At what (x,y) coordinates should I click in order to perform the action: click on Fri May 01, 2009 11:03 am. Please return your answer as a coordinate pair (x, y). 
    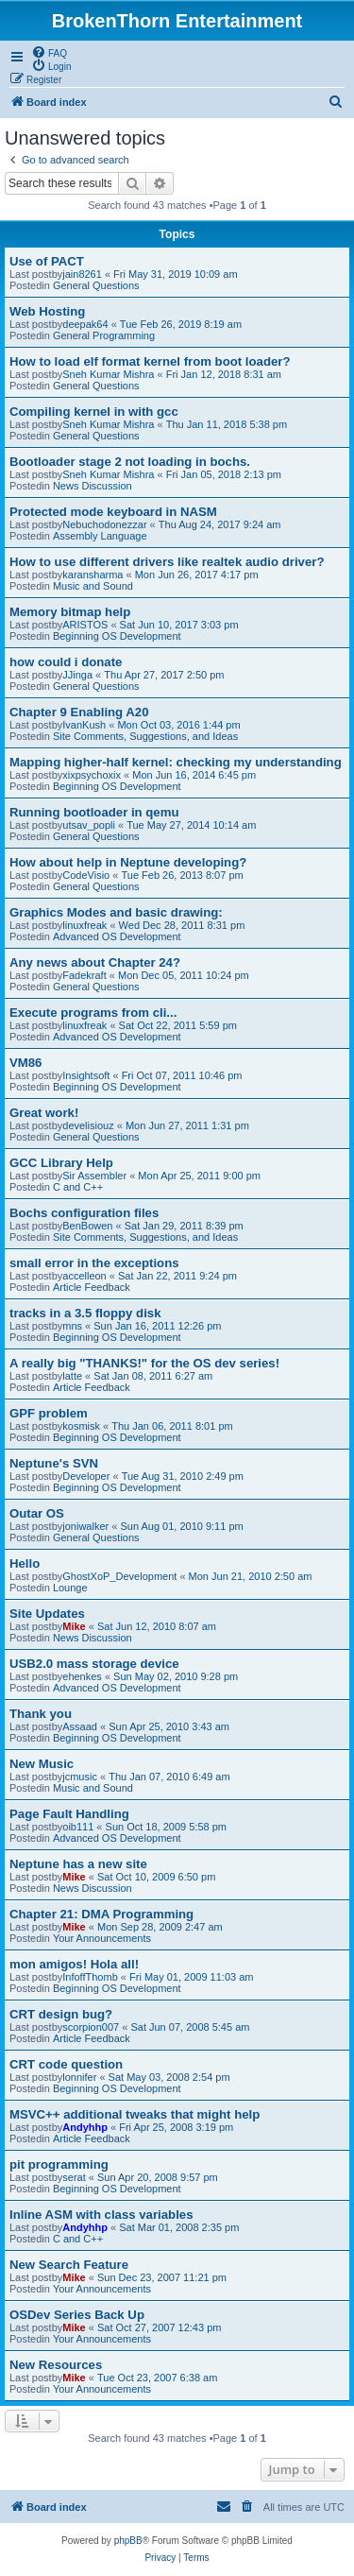
    Looking at the image, I should click on (191, 1977).